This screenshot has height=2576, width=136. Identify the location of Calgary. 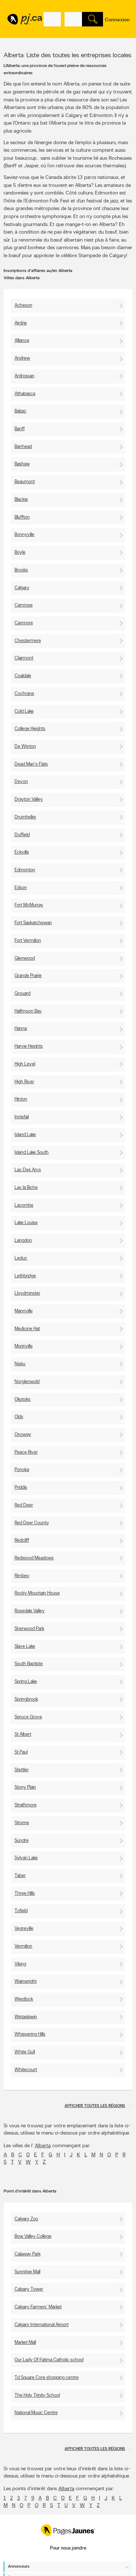
(22, 588).